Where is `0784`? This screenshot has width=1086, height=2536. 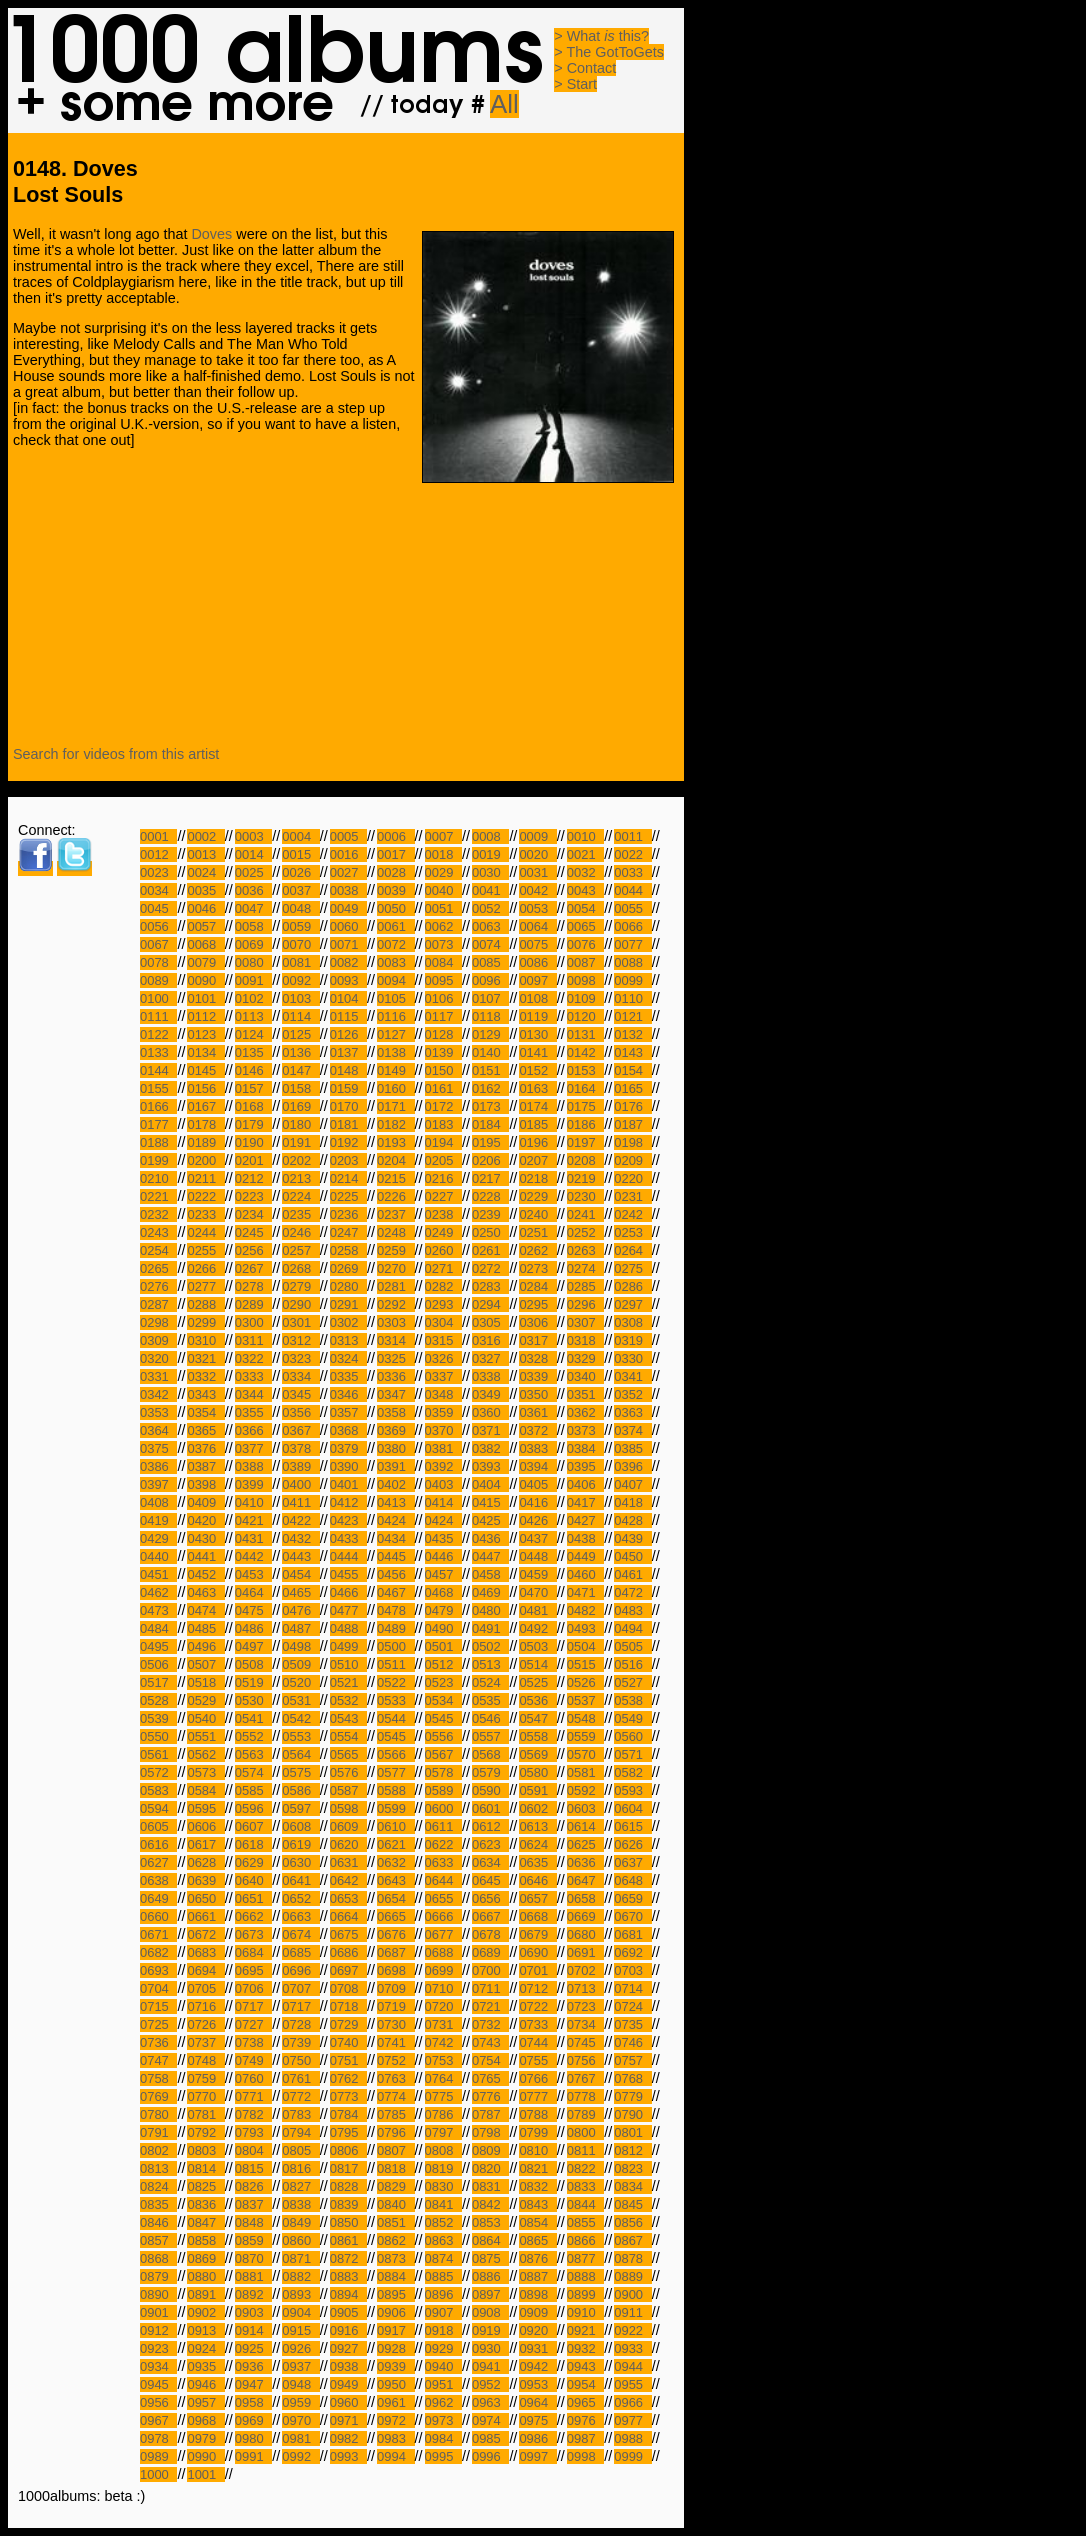 0784 is located at coordinates (348, 2114).